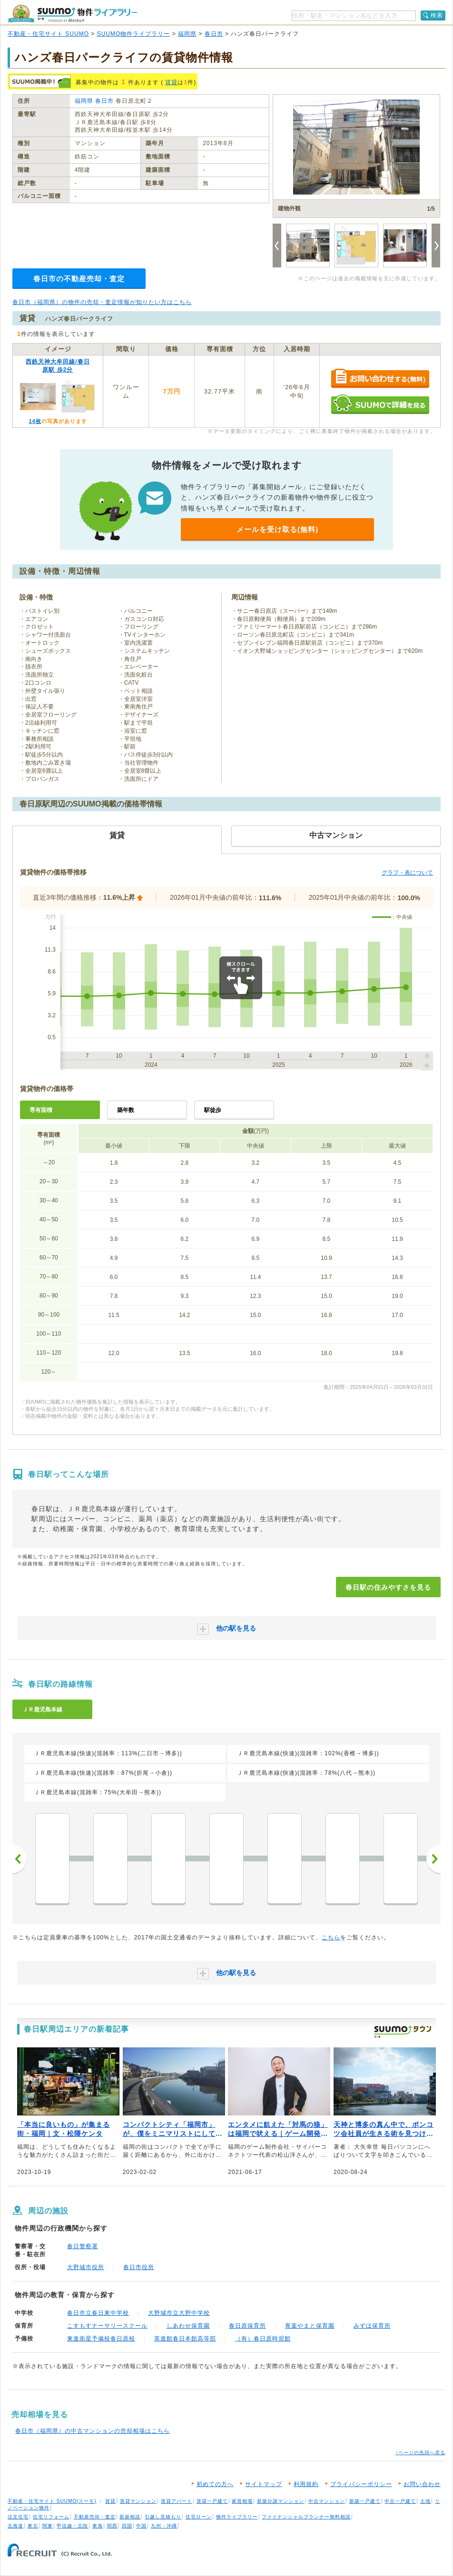 This screenshot has width=453, height=2576. What do you see at coordinates (212, 2501) in the screenshot?
I see `賃貸一戸建て` at bounding box center [212, 2501].